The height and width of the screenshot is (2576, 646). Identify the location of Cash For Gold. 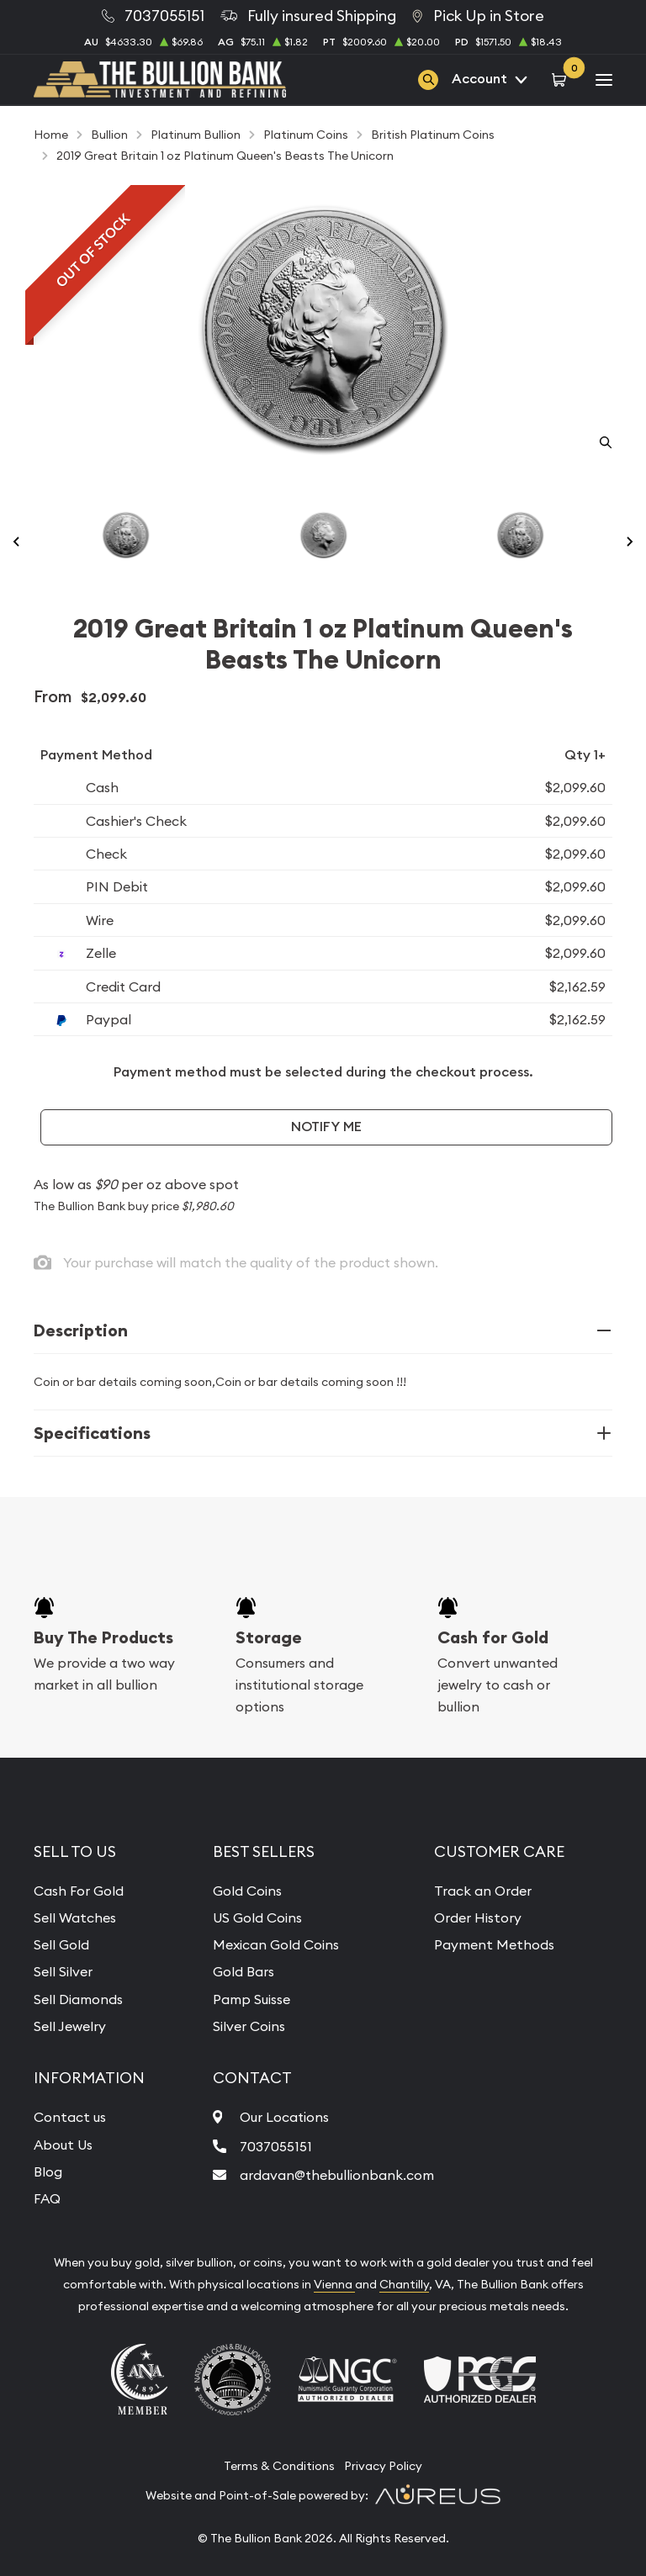
(79, 1890).